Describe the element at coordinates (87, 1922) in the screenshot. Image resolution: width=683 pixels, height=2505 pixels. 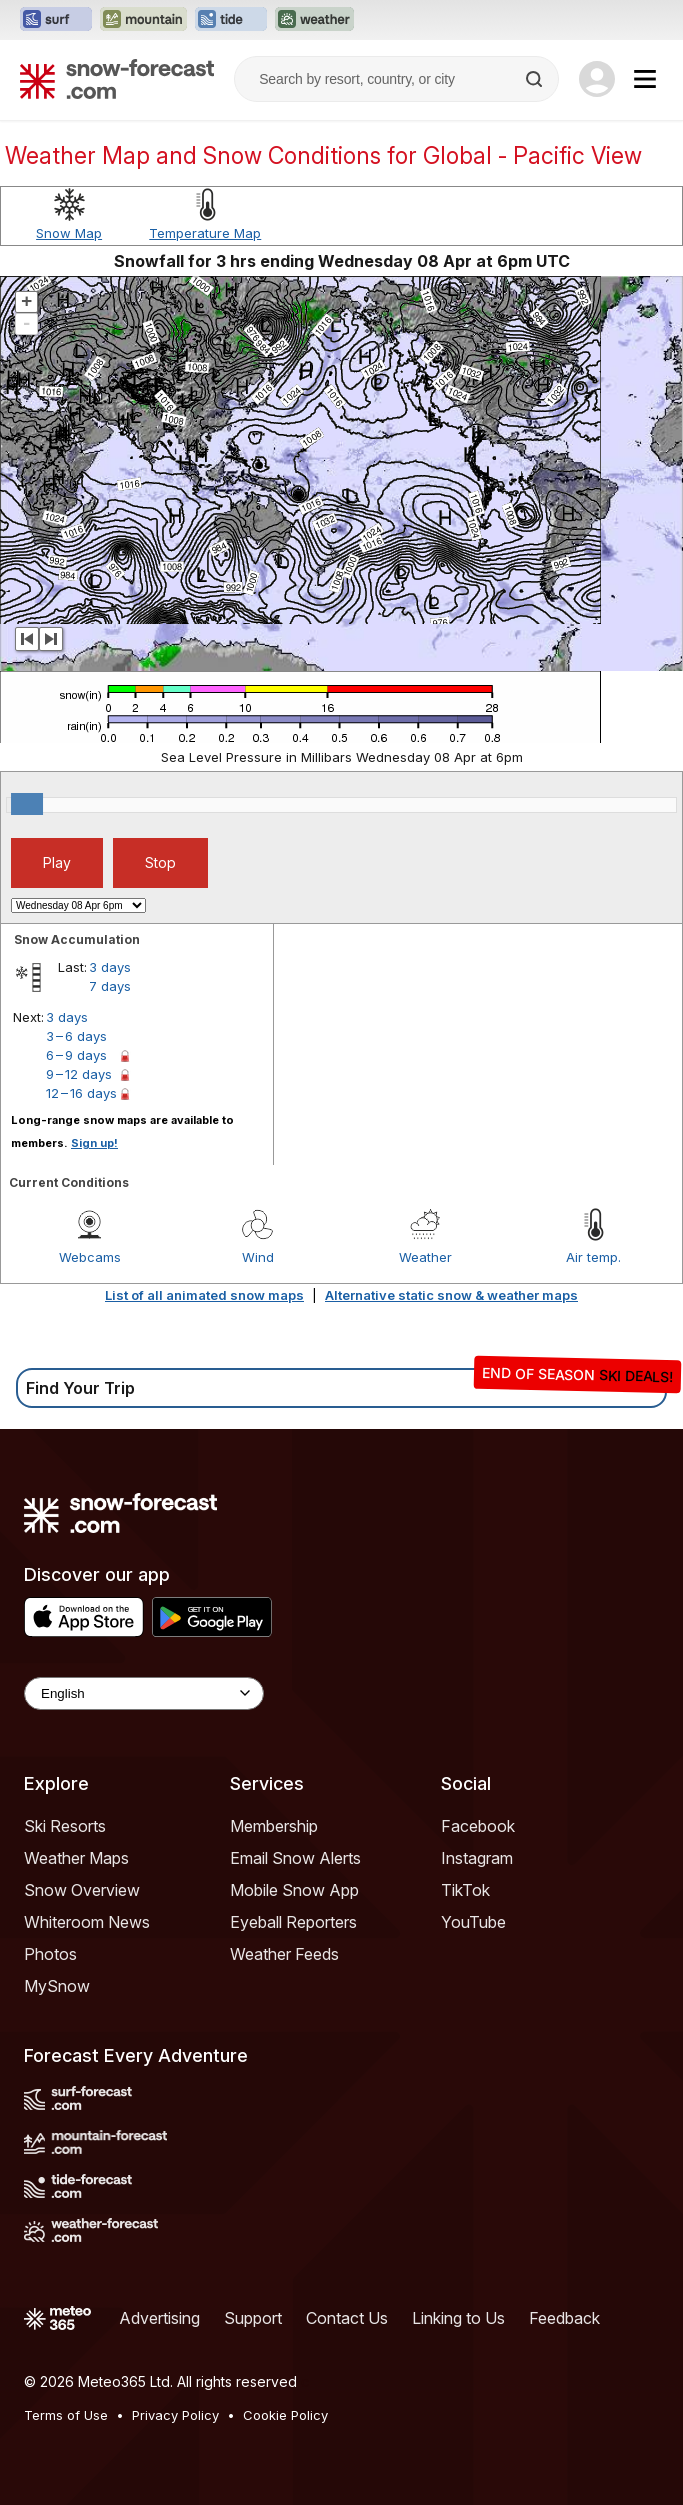
I see `Whiteroom News` at that location.